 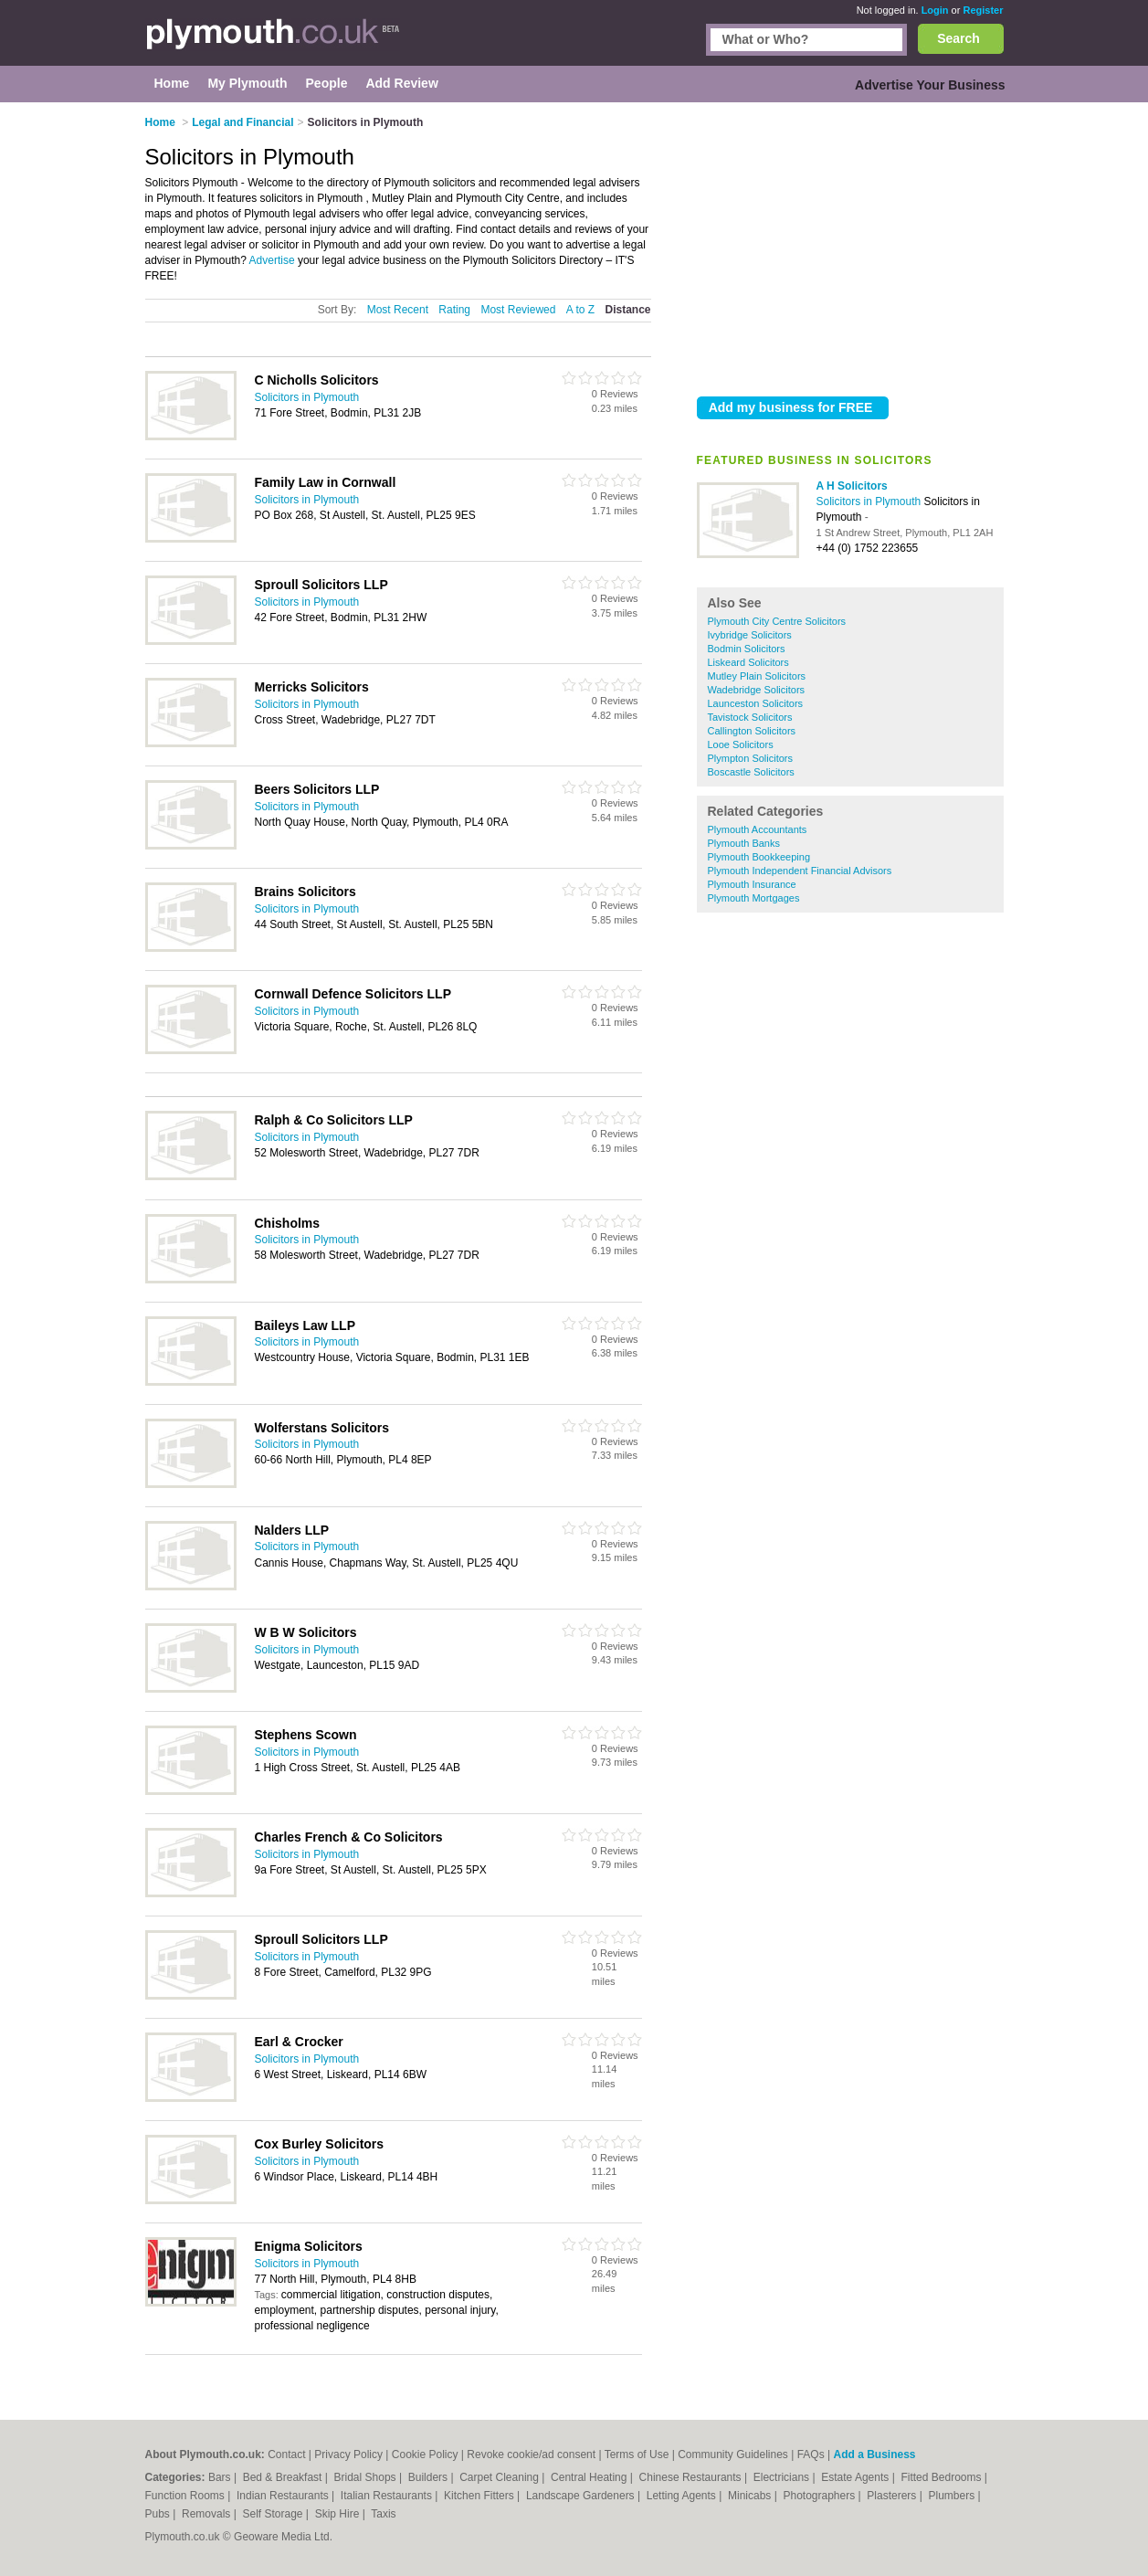 What do you see at coordinates (733, 2454) in the screenshot?
I see `Community Guidelines` at bounding box center [733, 2454].